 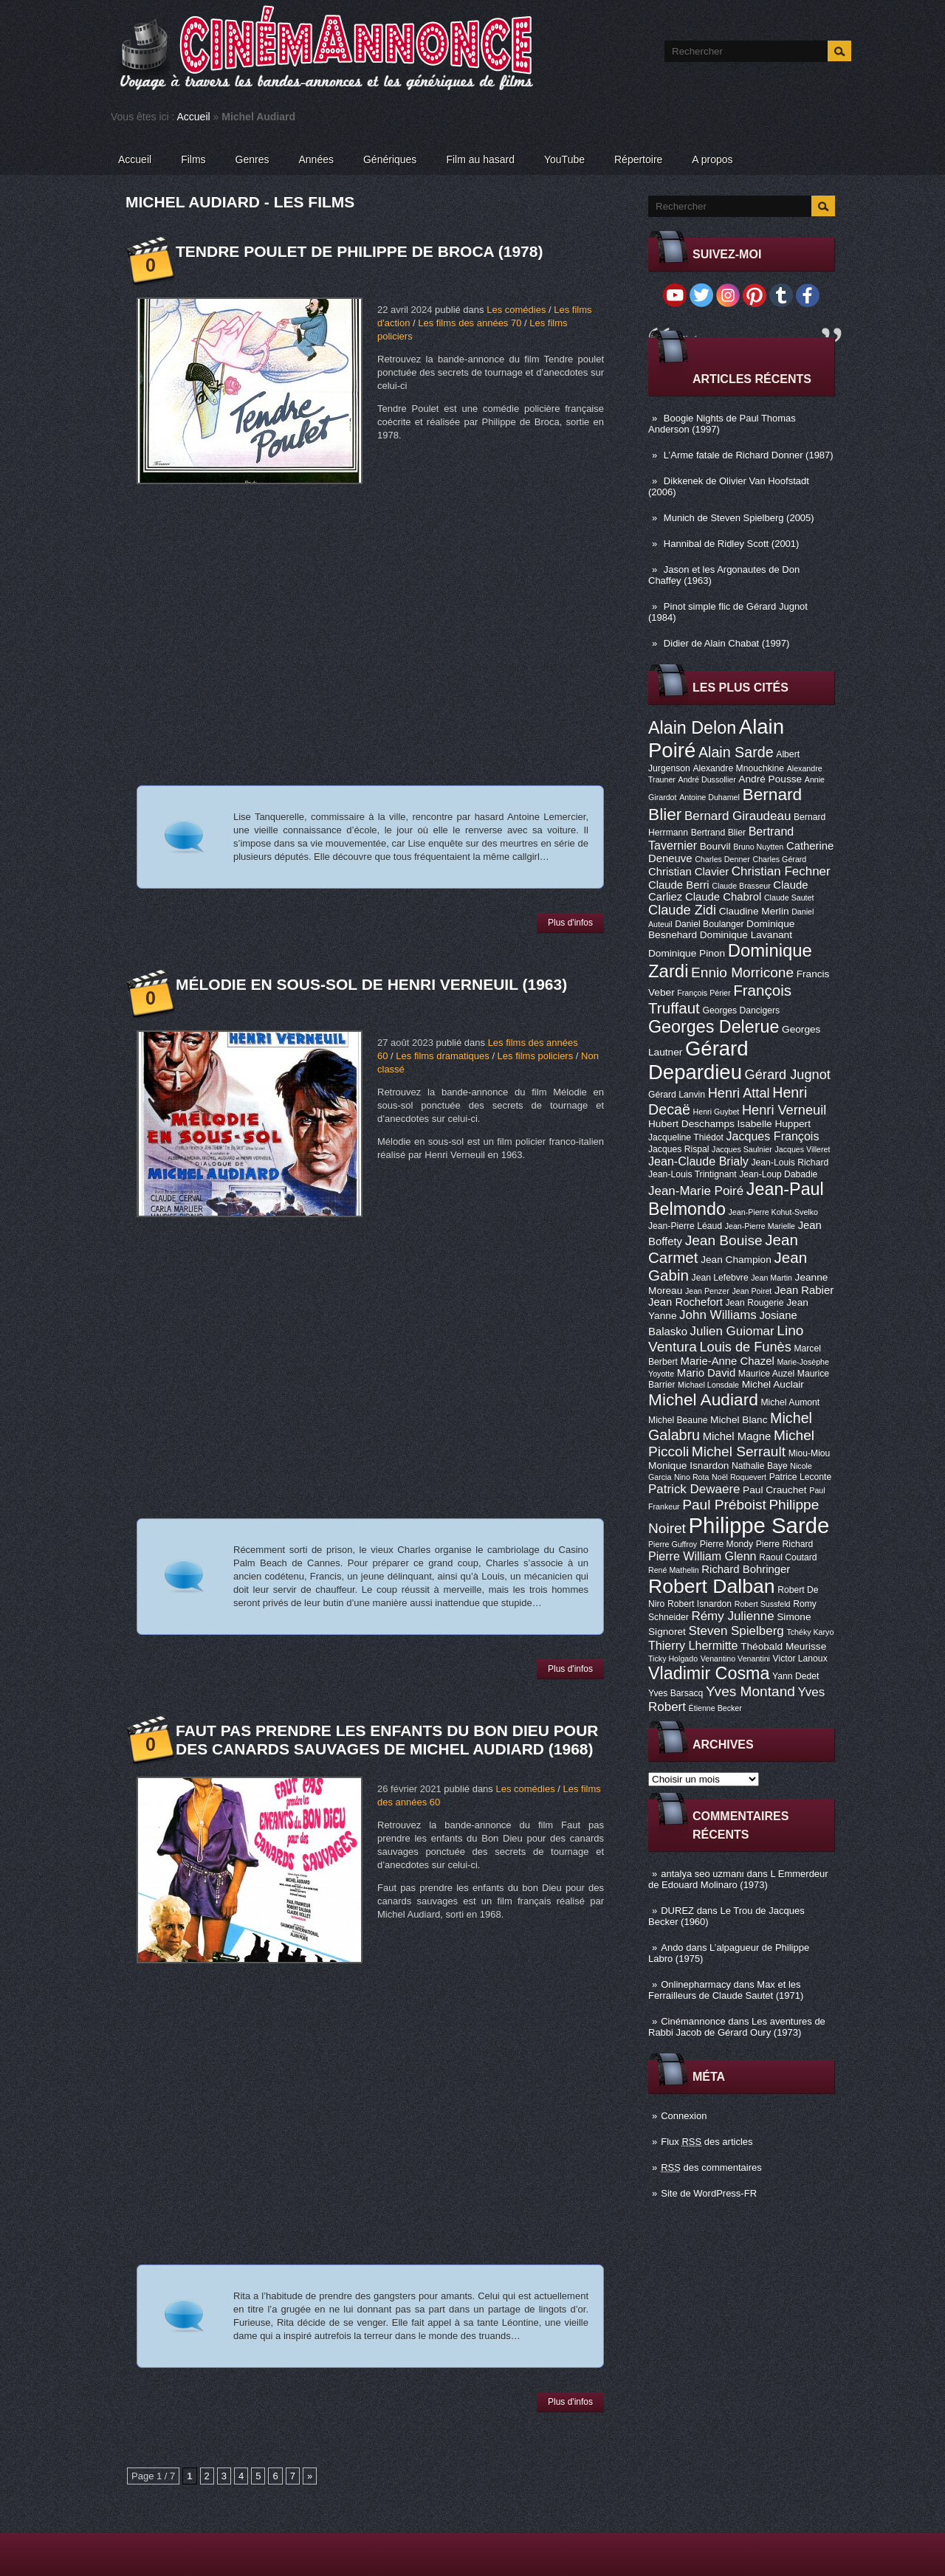 What do you see at coordinates (739, 1477) in the screenshot?
I see `Noël Roquevert` at bounding box center [739, 1477].